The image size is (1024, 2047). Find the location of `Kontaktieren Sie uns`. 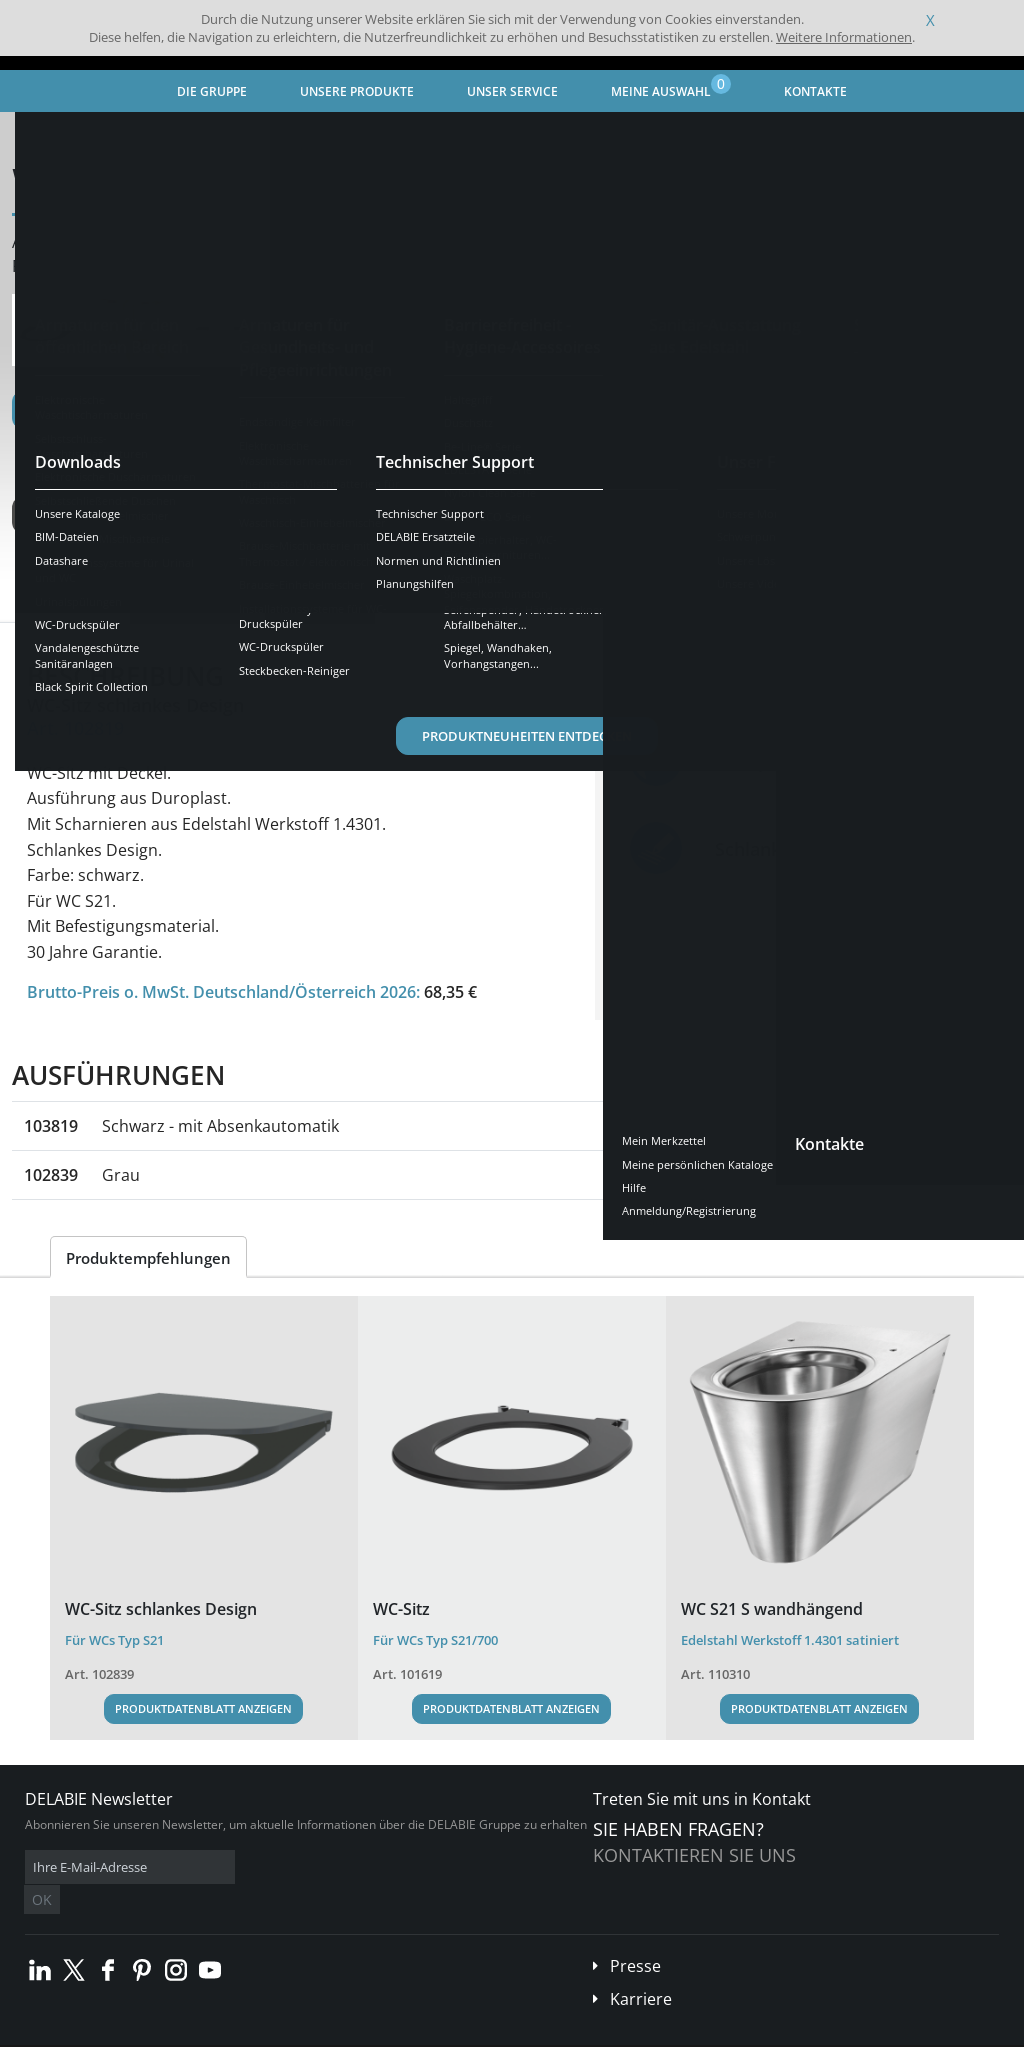

Kontaktieren Sie uns is located at coordinates (694, 1855).